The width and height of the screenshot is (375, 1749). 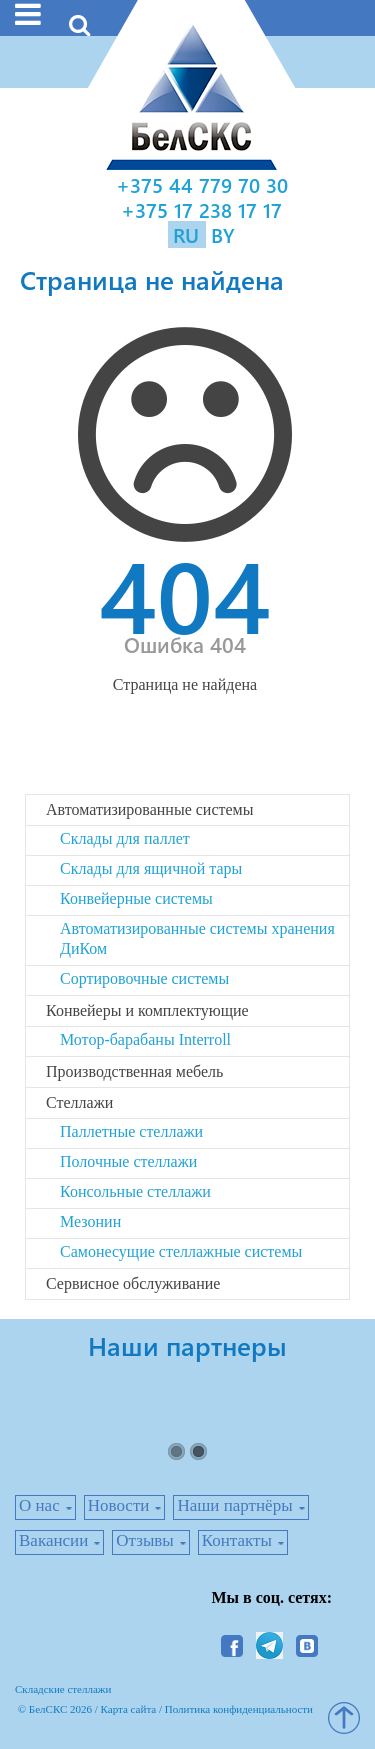 I want to click on Карта сайта, so click(x=129, y=1709).